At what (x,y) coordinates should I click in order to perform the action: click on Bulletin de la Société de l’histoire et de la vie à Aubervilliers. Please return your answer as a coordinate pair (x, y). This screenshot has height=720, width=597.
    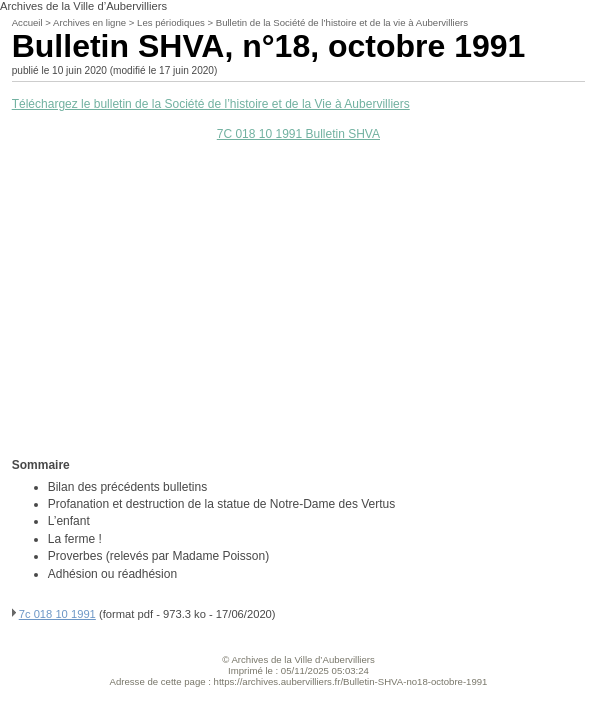
    Looking at the image, I should click on (342, 22).